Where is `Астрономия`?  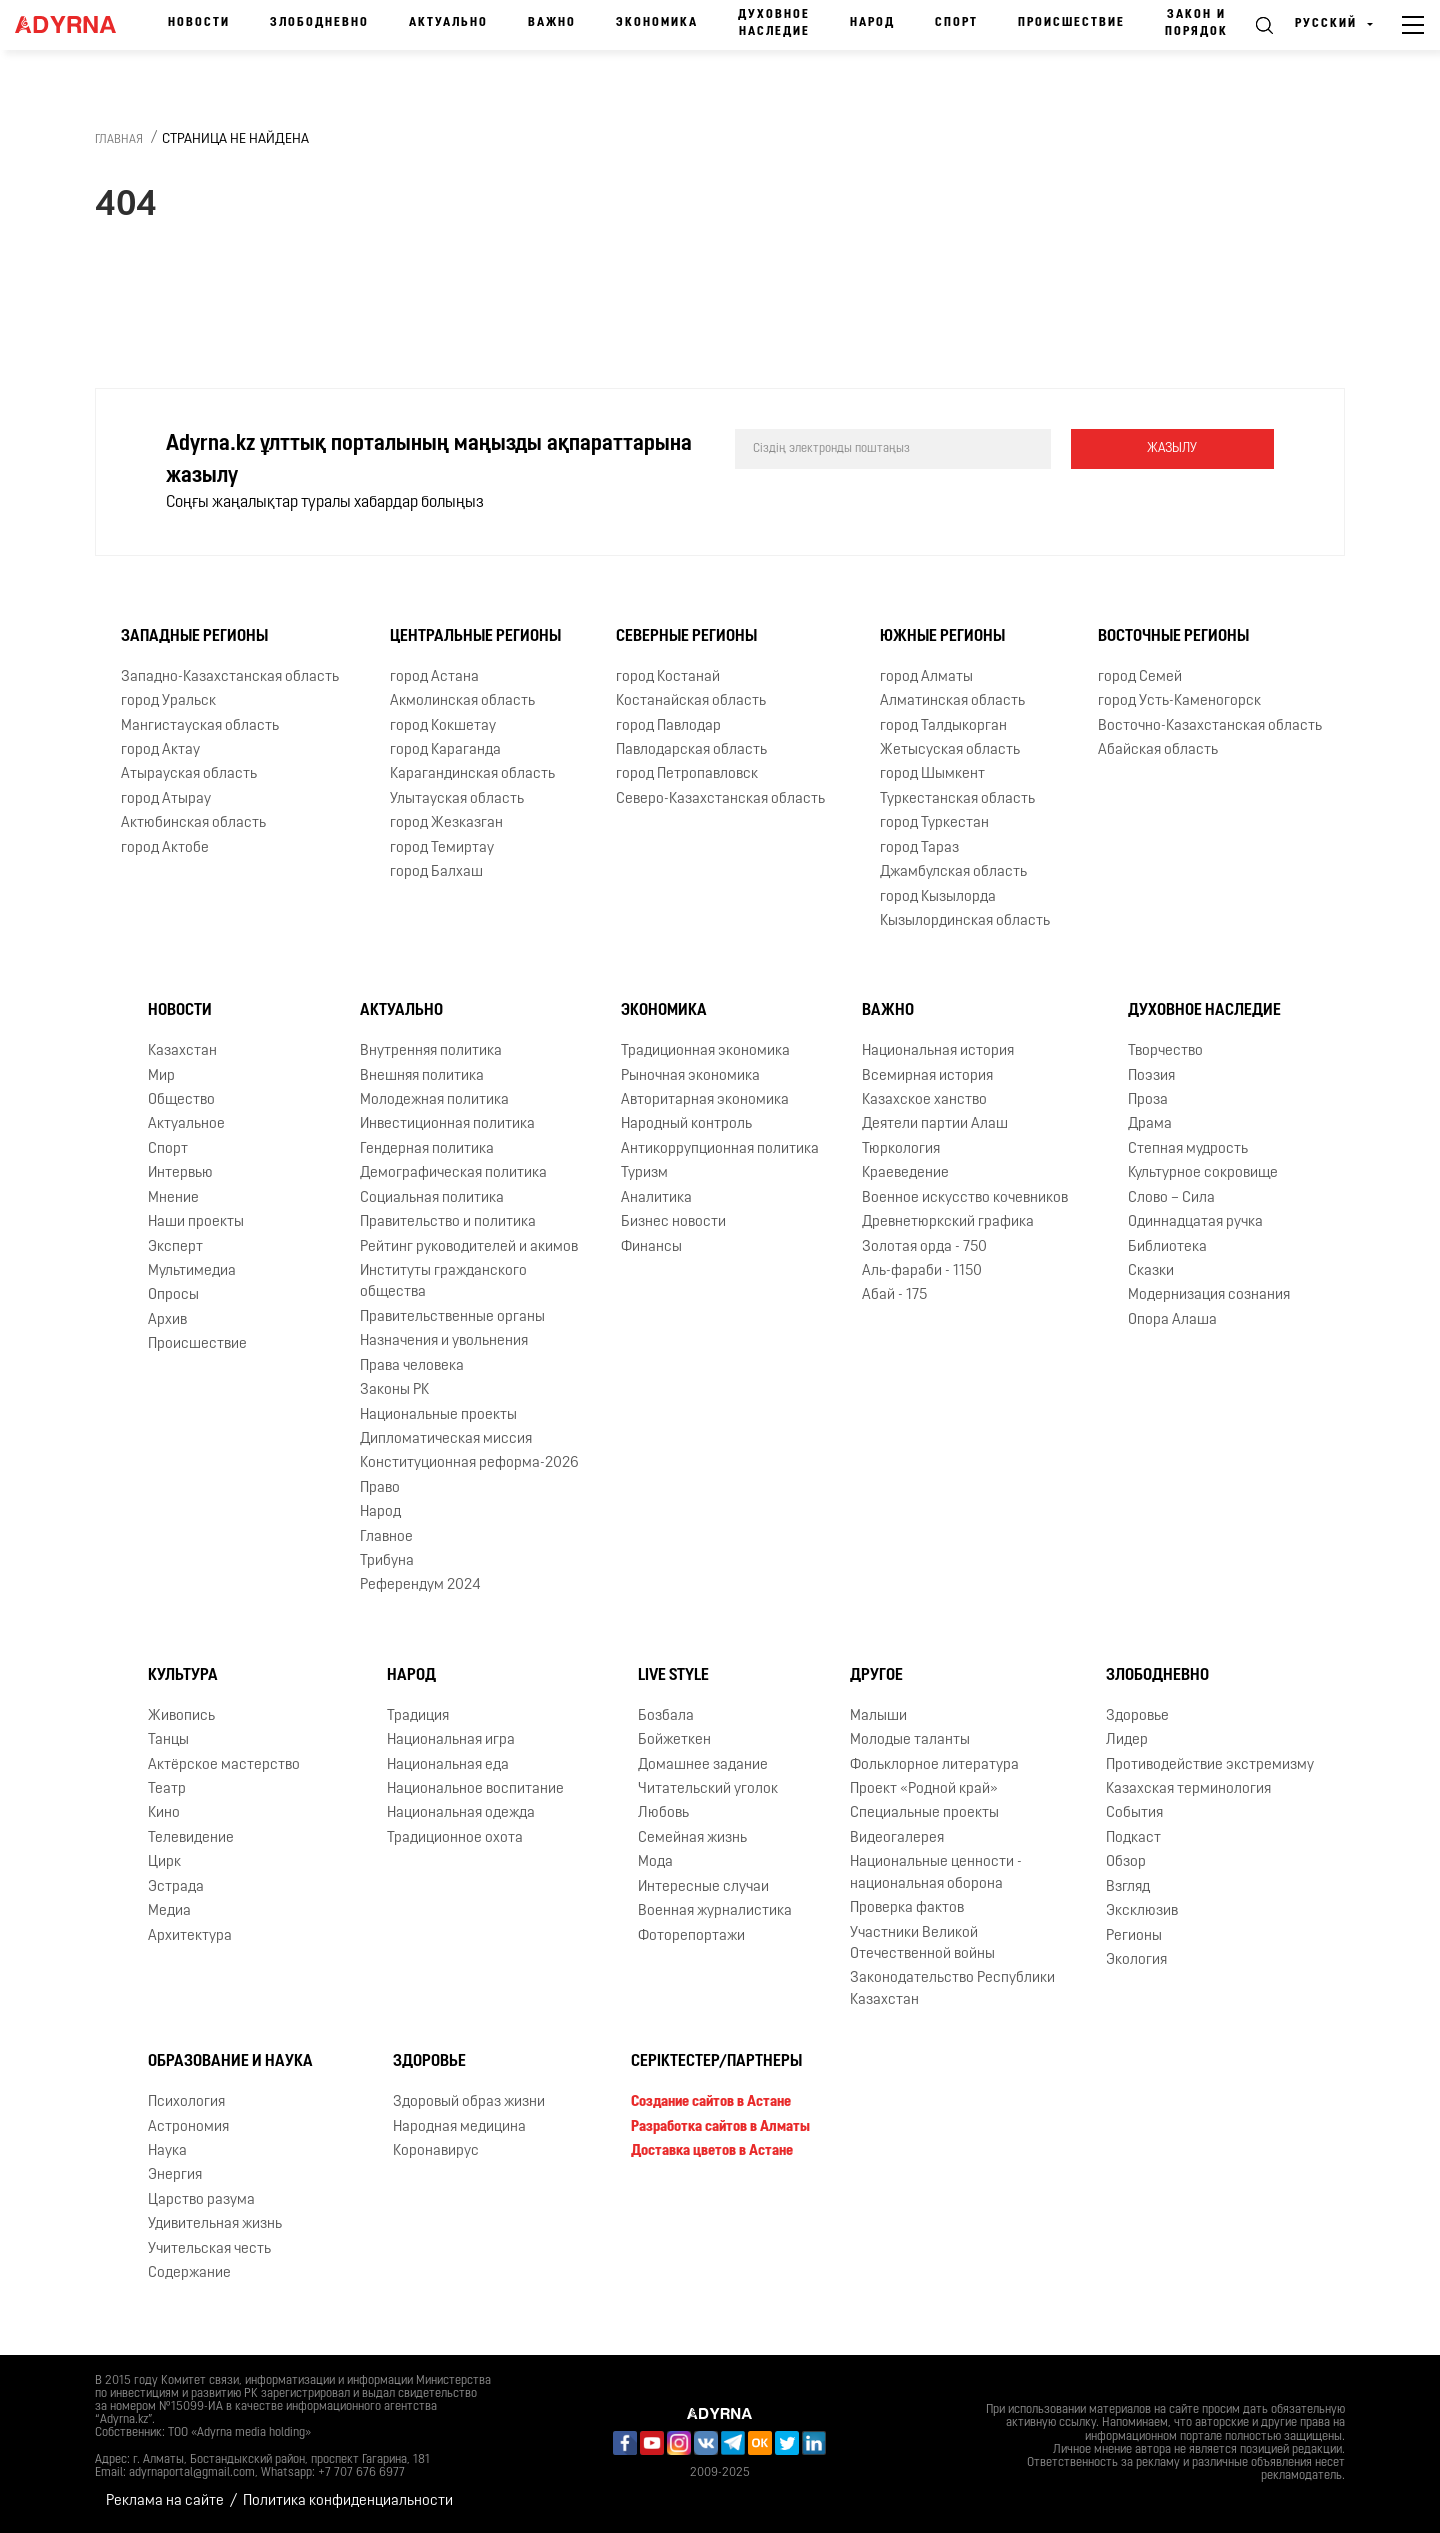 Астрономия is located at coordinates (188, 2127).